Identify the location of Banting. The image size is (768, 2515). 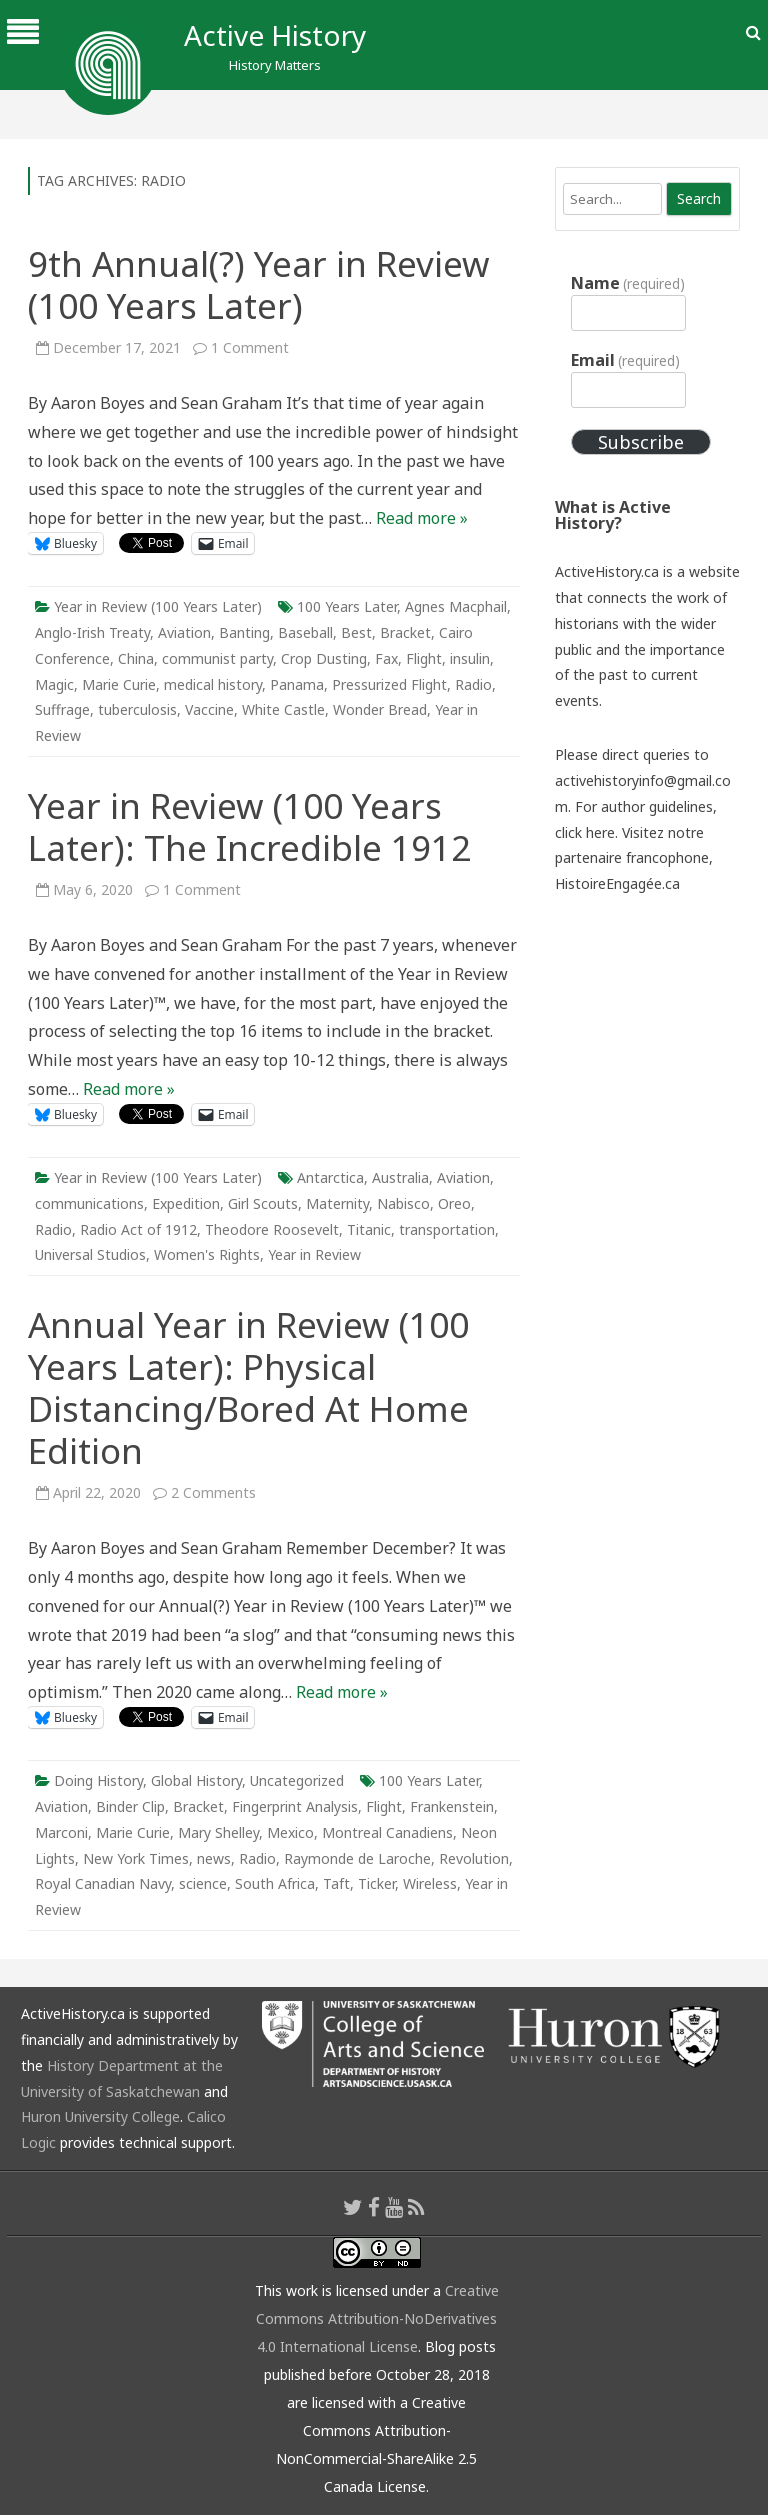
(244, 632).